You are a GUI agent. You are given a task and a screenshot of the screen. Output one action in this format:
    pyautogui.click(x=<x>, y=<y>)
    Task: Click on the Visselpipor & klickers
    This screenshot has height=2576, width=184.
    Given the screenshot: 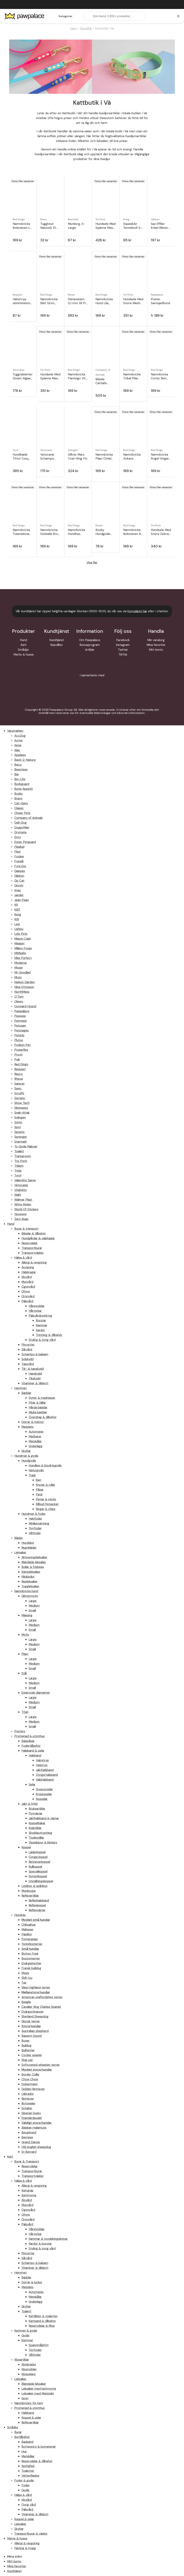 What is the action you would take?
    pyautogui.click(x=44, y=1842)
    